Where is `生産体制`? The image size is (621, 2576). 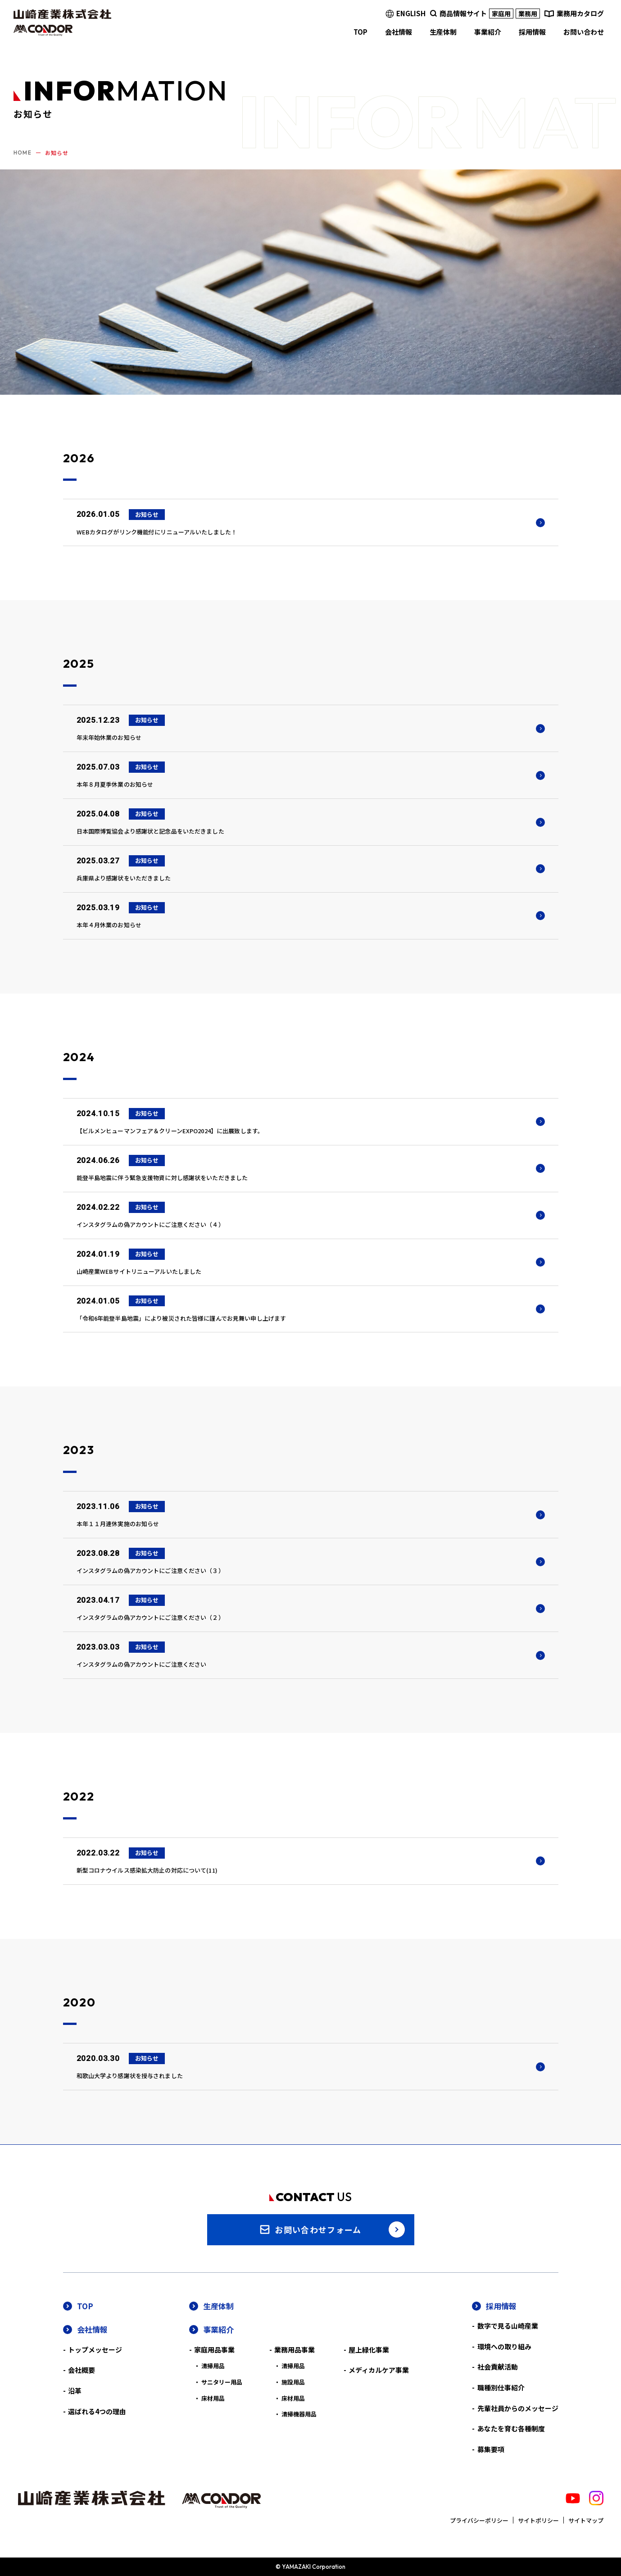 生産体制 is located at coordinates (218, 2306).